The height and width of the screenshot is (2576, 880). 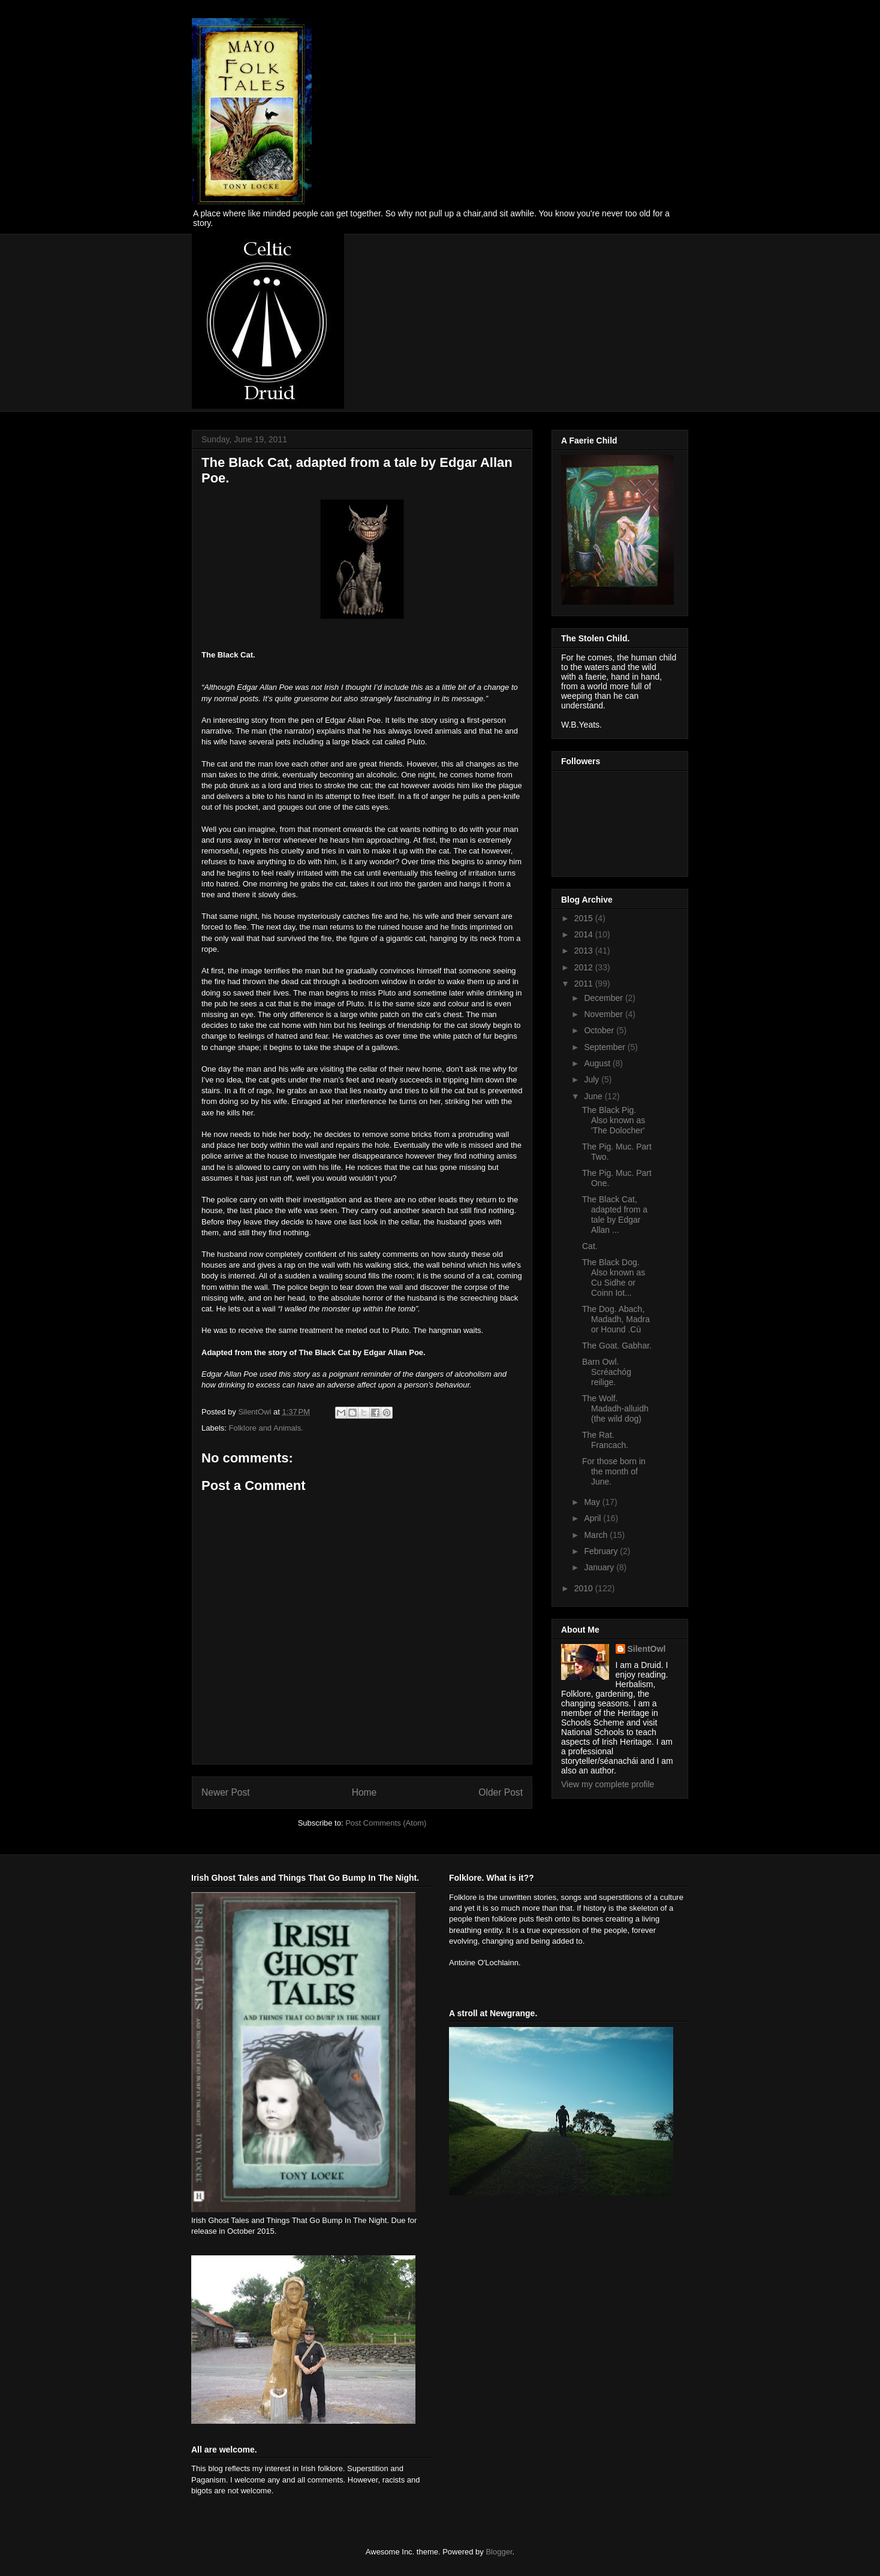 I want to click on 2012, so click(x=584, y=967).